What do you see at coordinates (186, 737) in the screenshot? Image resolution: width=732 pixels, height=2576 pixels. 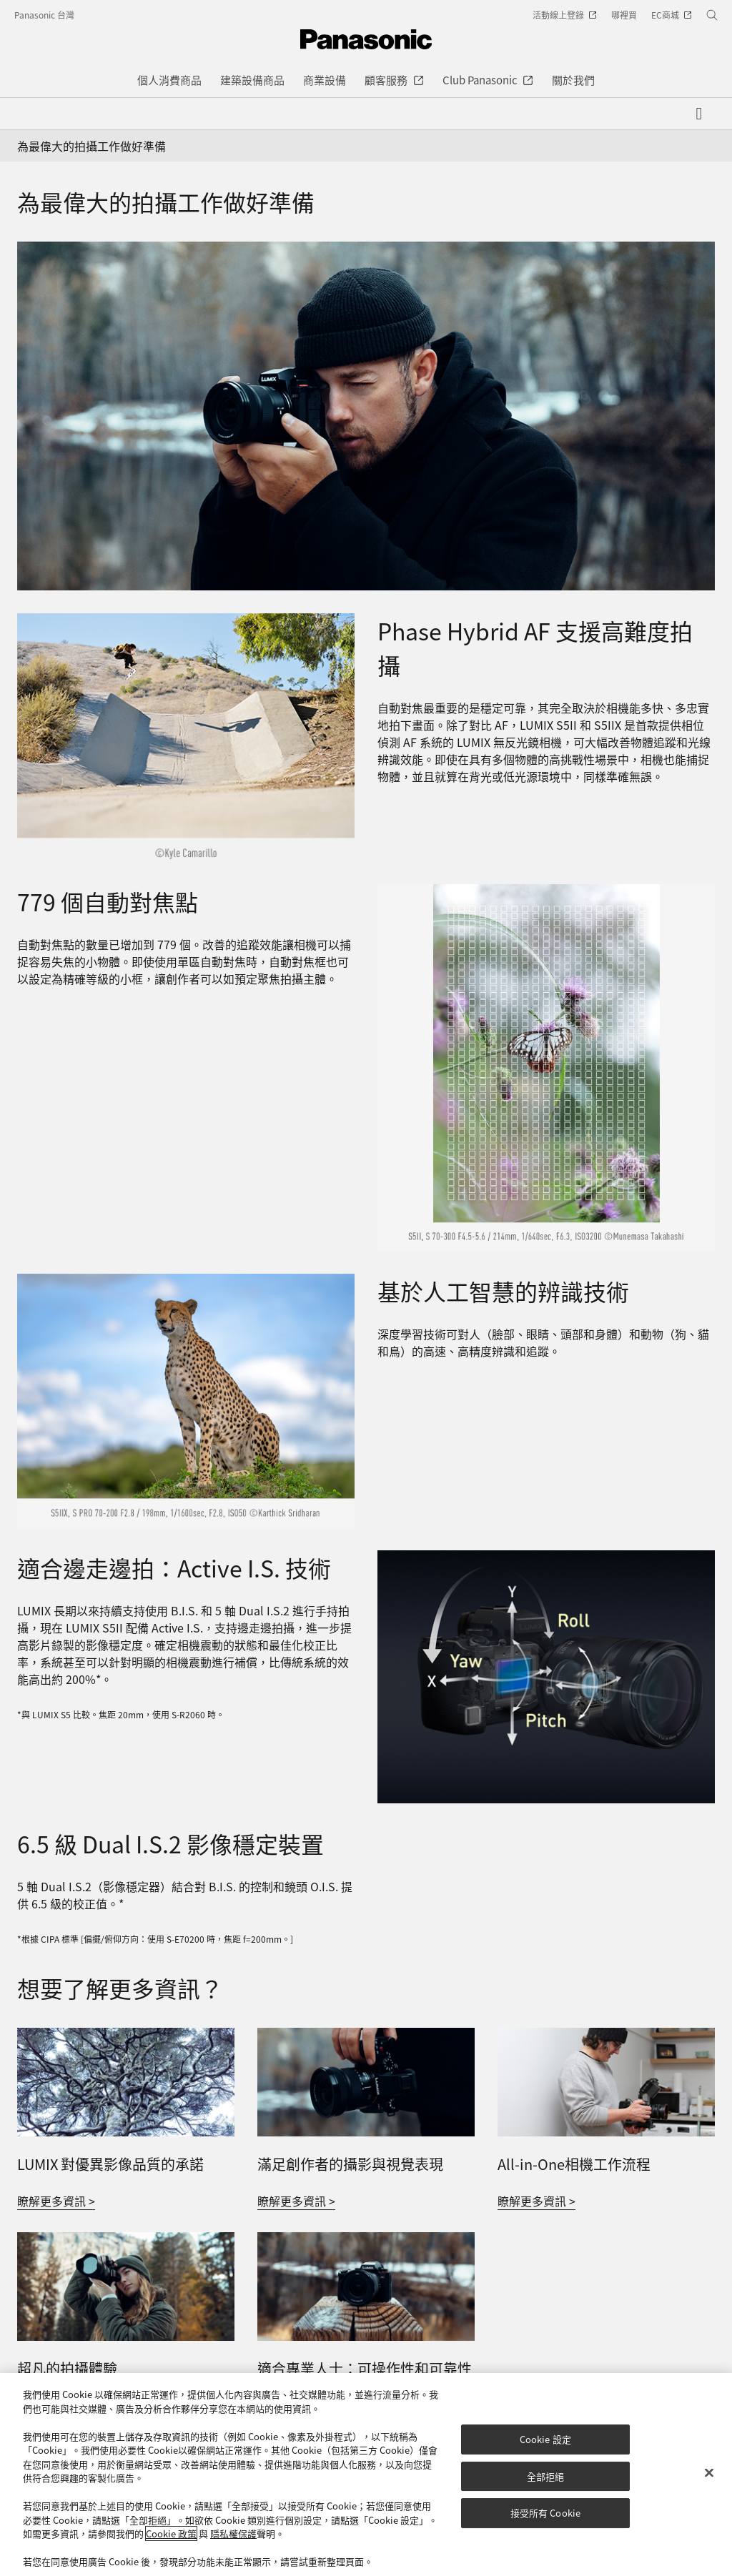 I see `[高速混合自動對焦支持生動有趣的拍攝]` at bounding box center [186, 737].